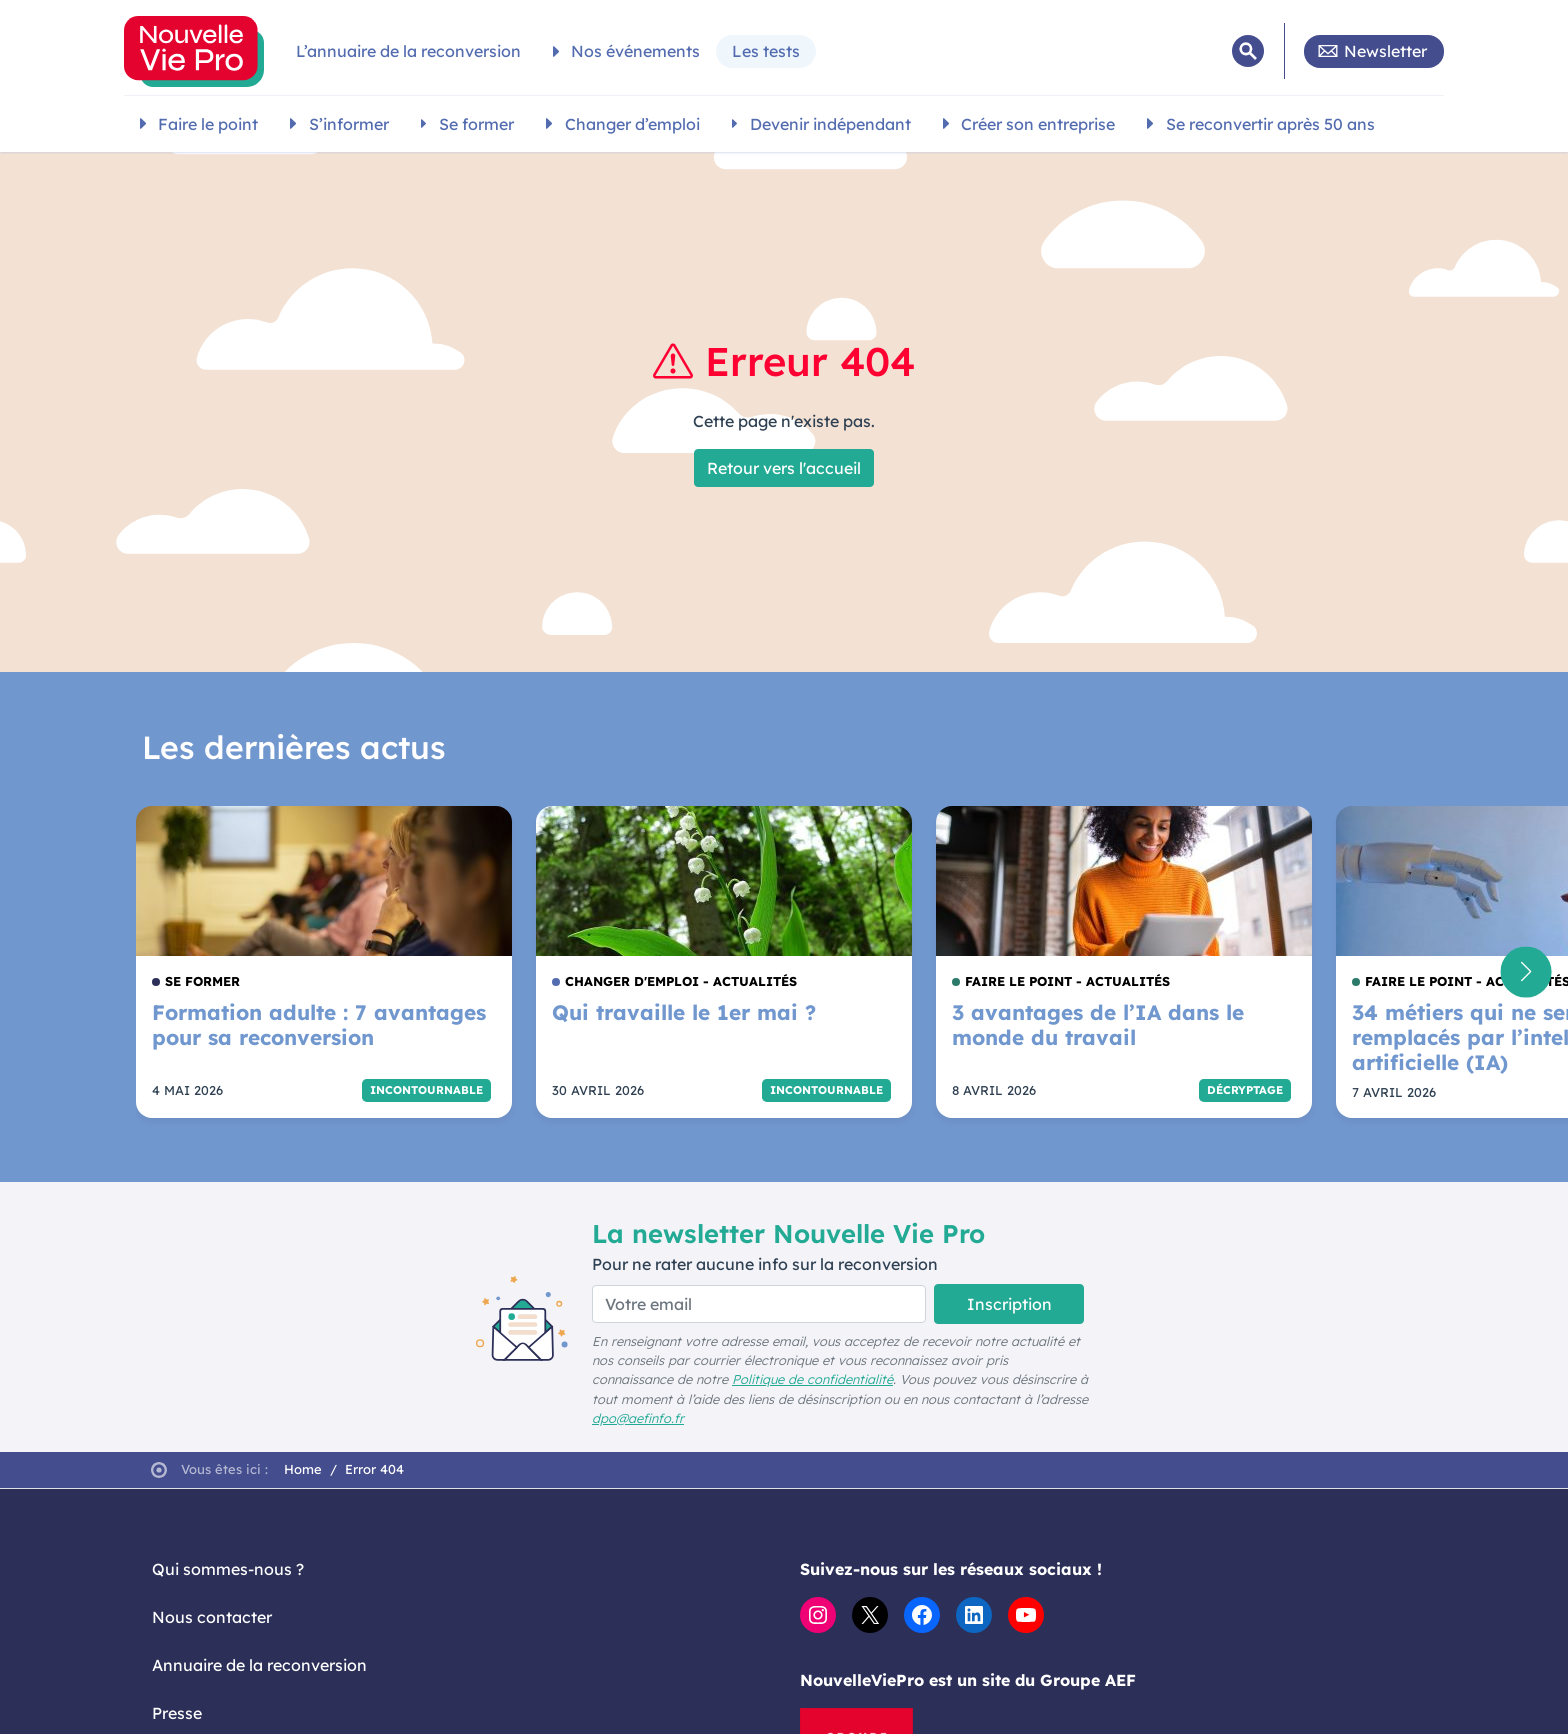 The width and height of the screenshot is (1568, 1734). Describe the element at coordinates (812, 1379) in the screenshot. I see `Politique de confidentialité` at that location.